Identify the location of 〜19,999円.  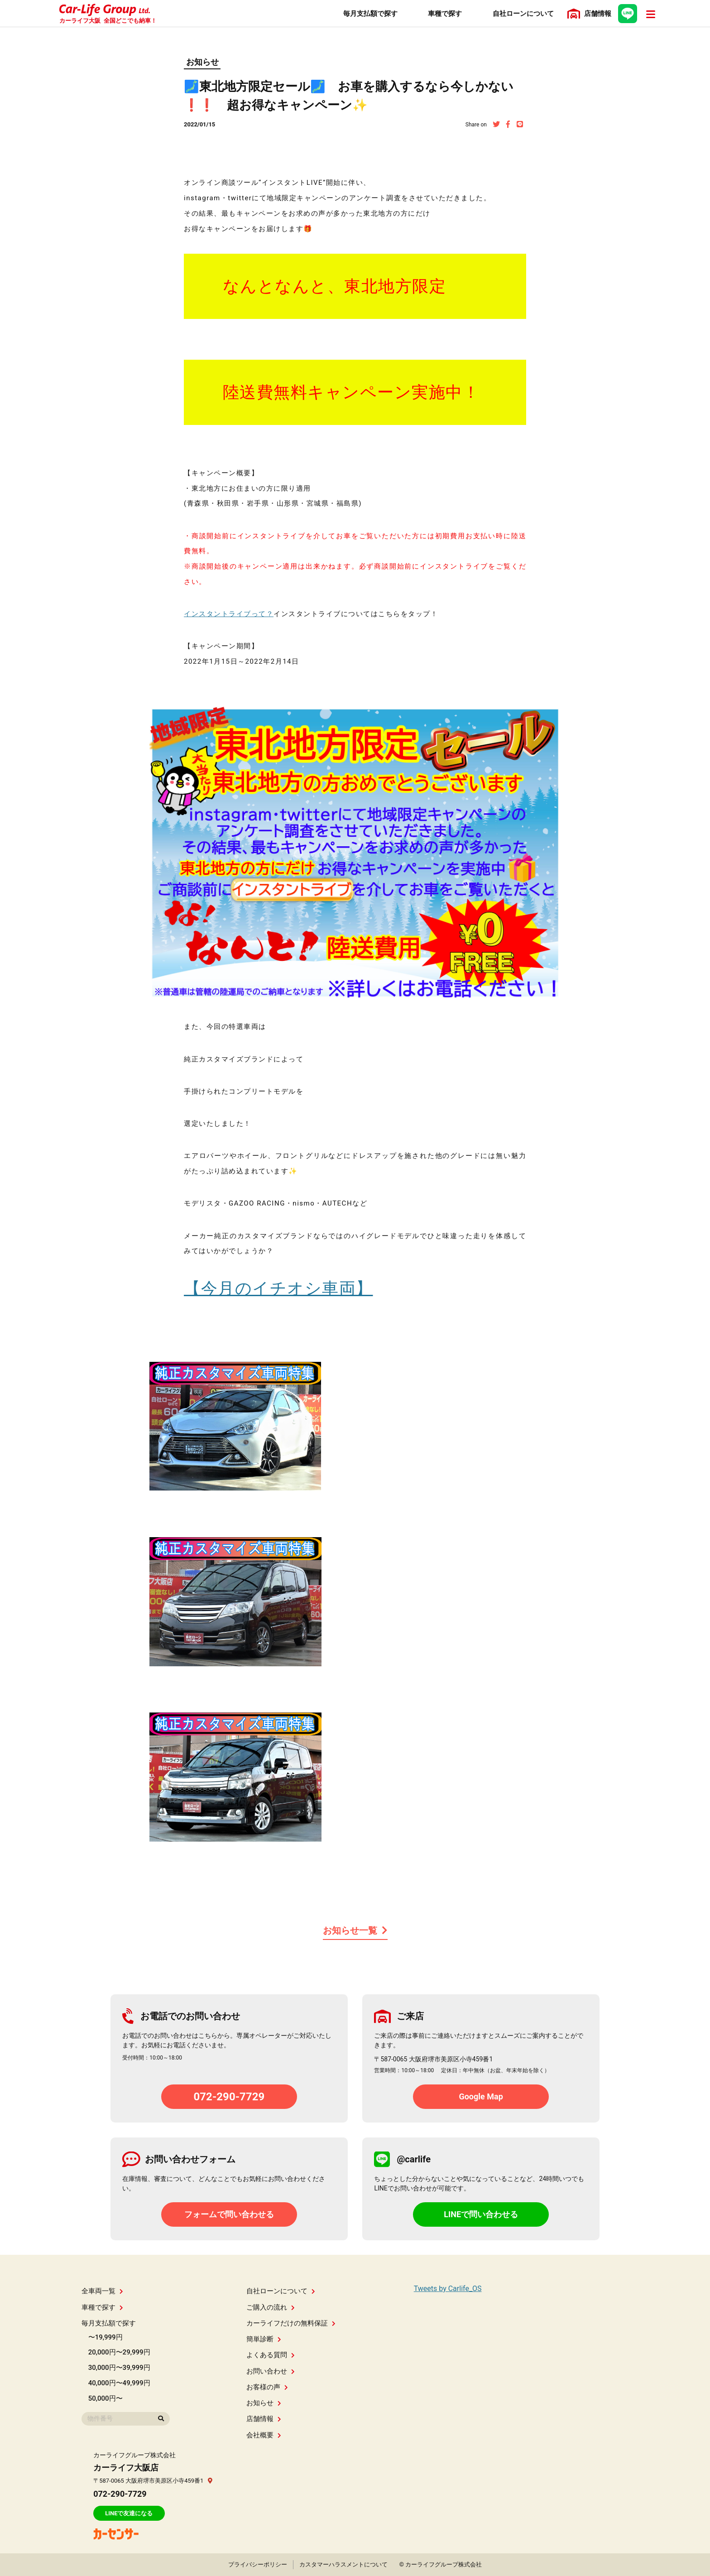
(105, 2337).